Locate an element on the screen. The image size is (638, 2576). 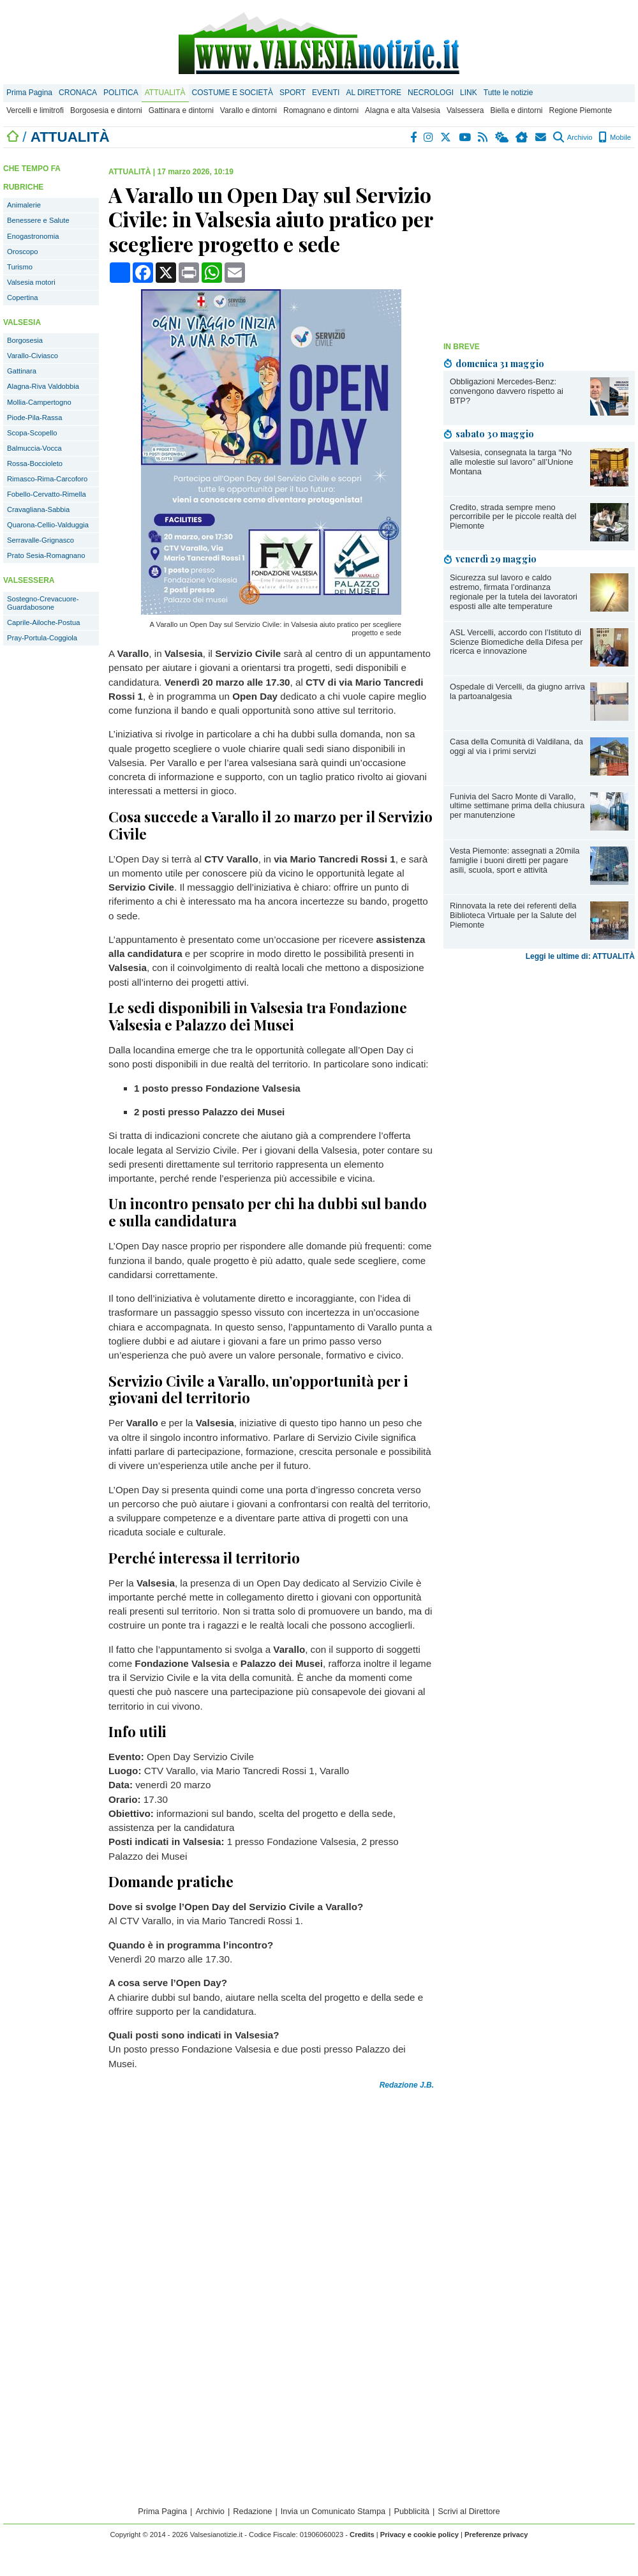
Invia un Comunicato Stampa is located at coordinates (333, 2511).